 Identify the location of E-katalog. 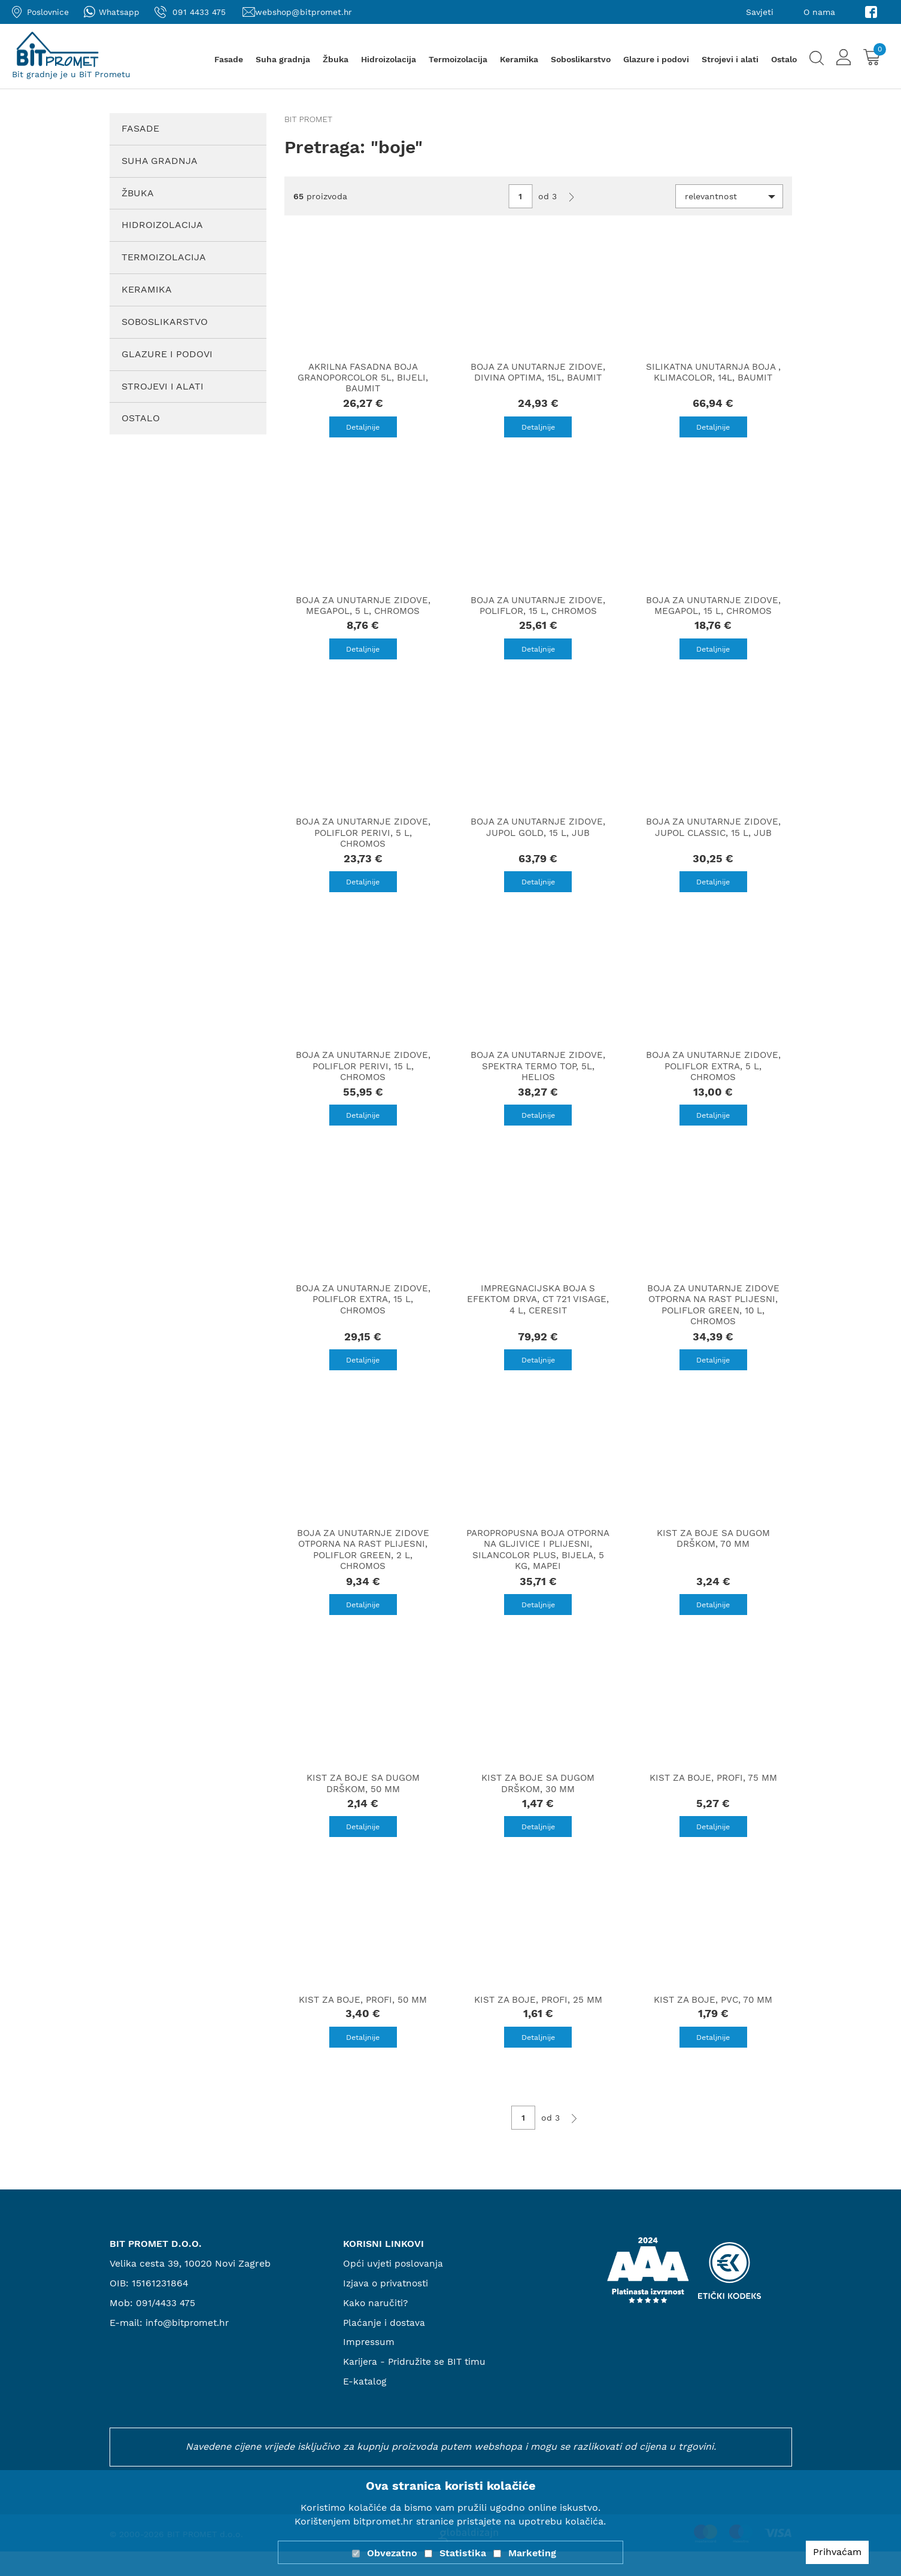
(365, 2406).